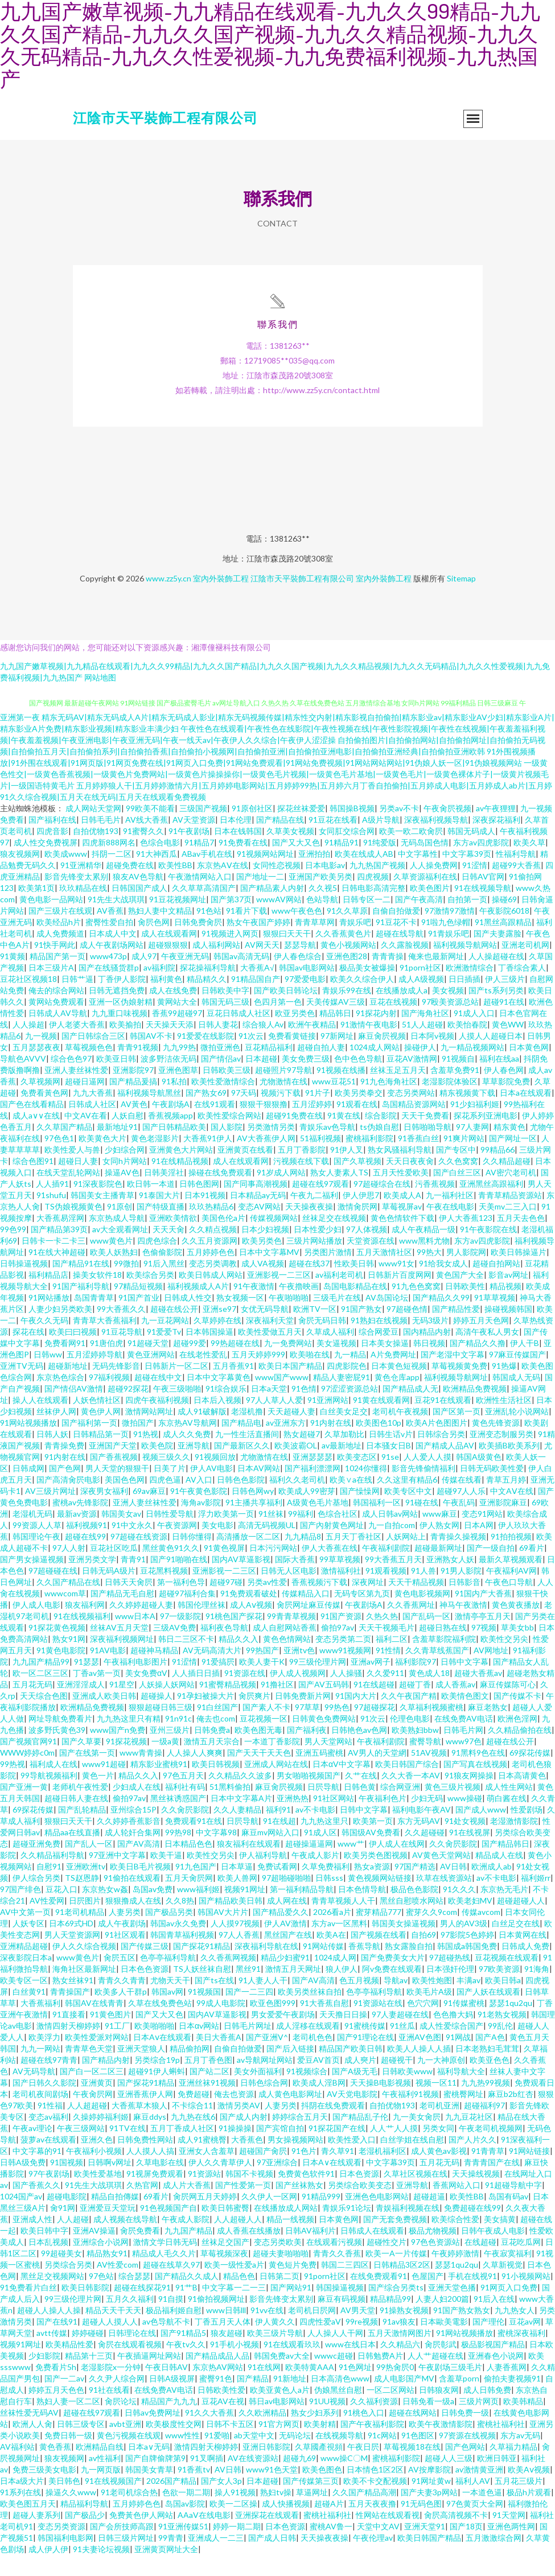  I want to click on 熟妇tv操, so click(275, 2513).